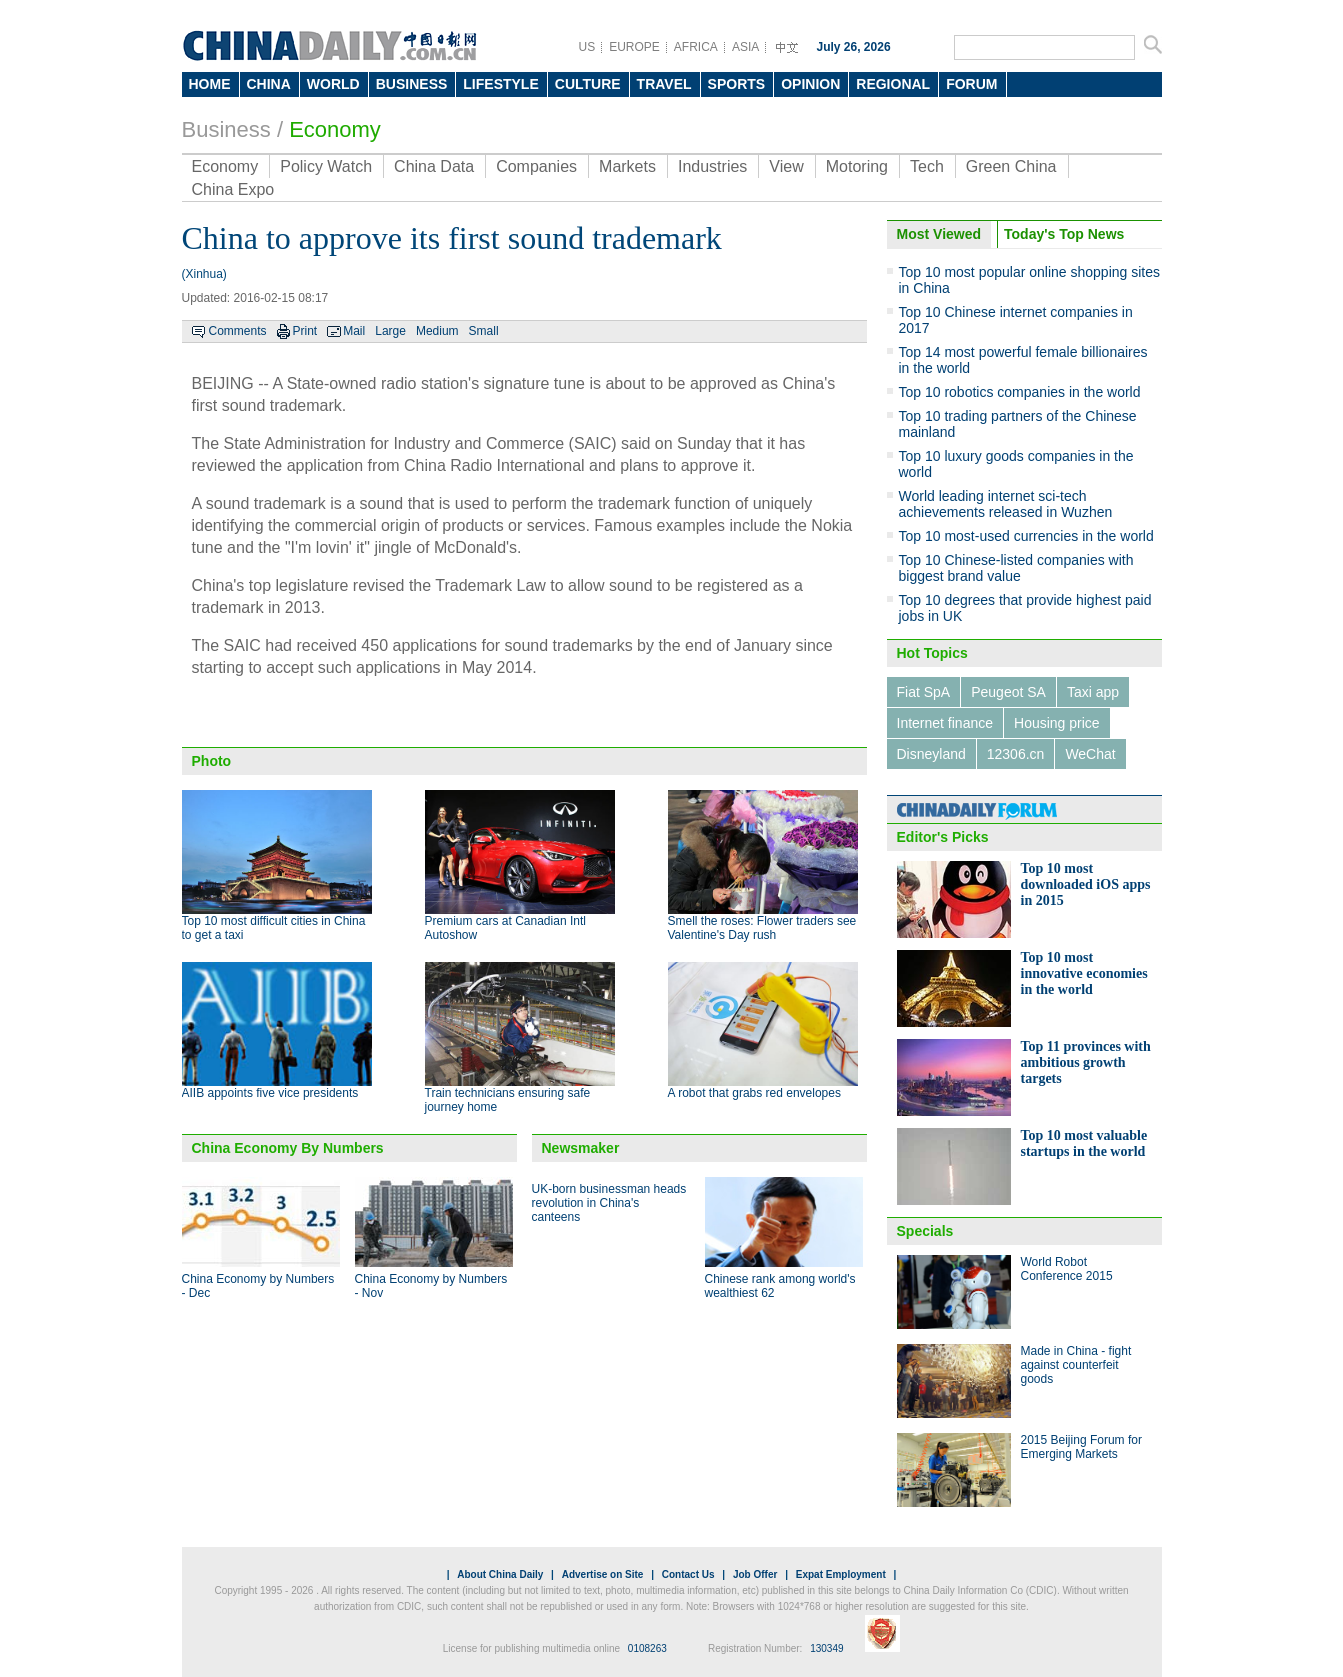 Image resolution: width=1343 pixels, height=1677 pixels. I want to click on China Economy By Numbers, so click(288, 1148).